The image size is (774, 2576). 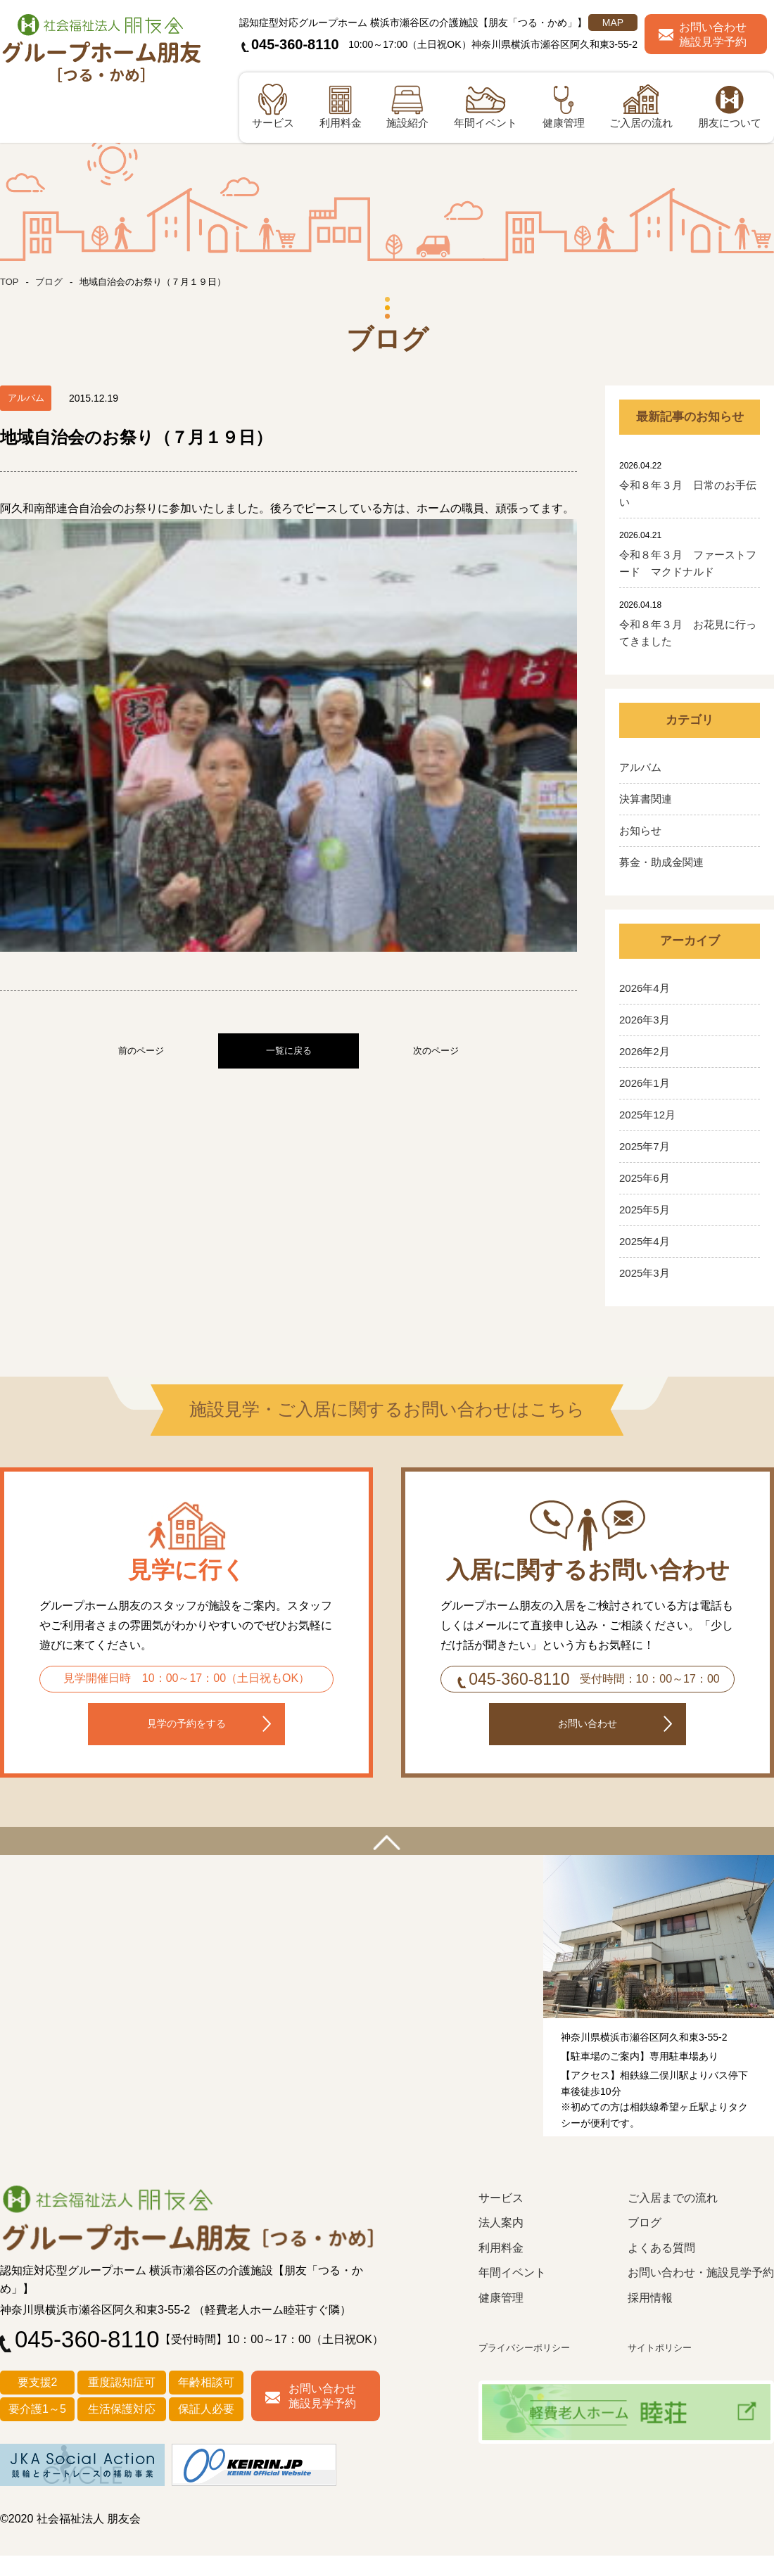 What do you see at coordinates (141, 776) in the screenshot?
I see `前のページ` at bounding box center [141, 776].